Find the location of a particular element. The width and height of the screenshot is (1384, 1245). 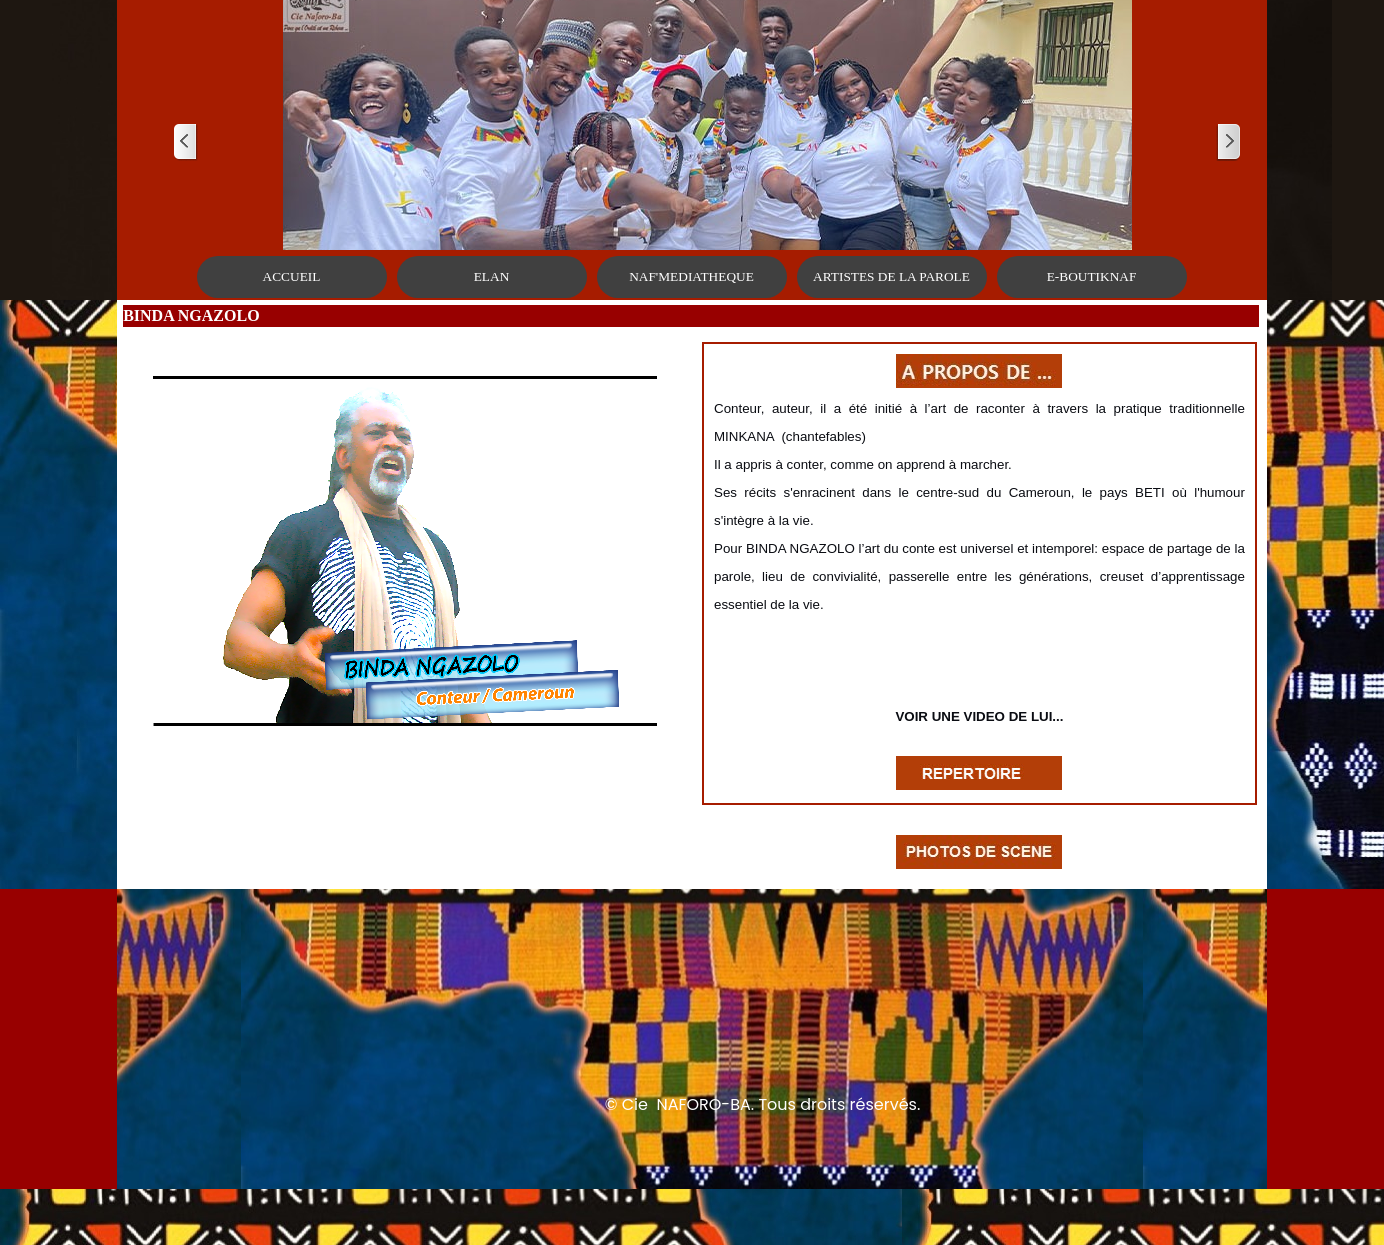

ACCUEIL is located at coordinates (292, 276).